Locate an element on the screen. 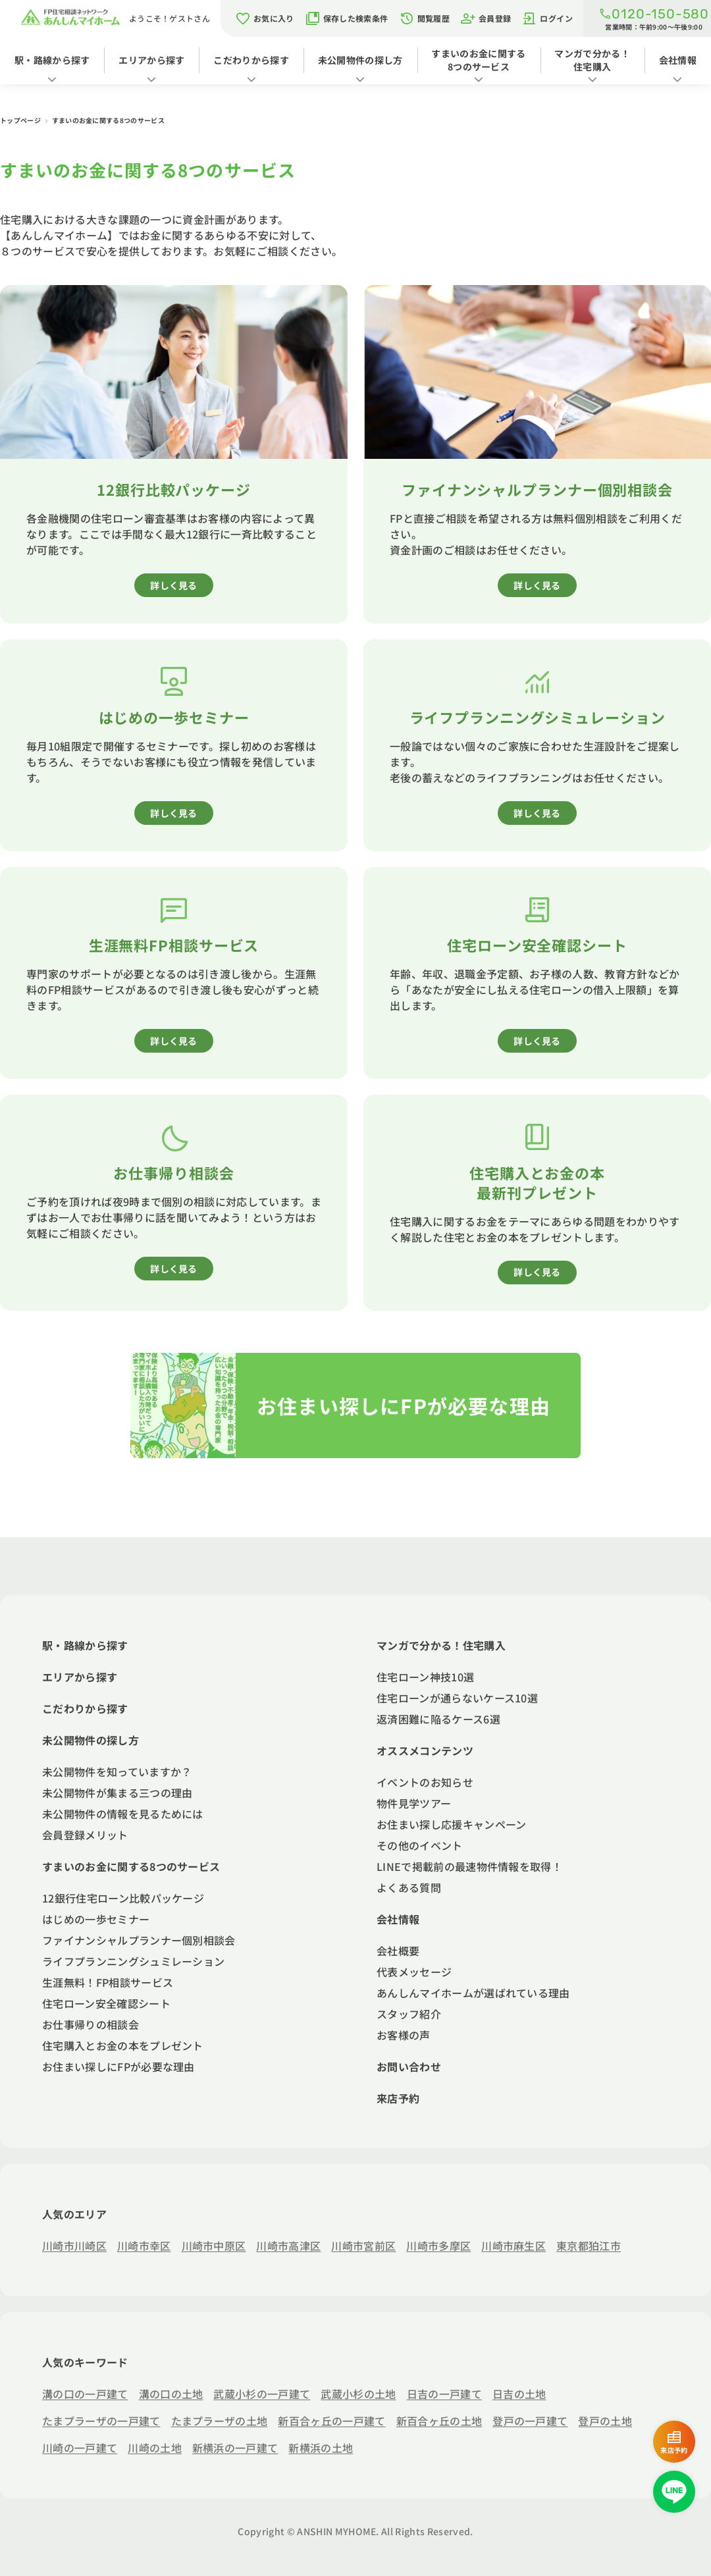  お仕事帰りの相談会 is located at coordinates (90, 2024).